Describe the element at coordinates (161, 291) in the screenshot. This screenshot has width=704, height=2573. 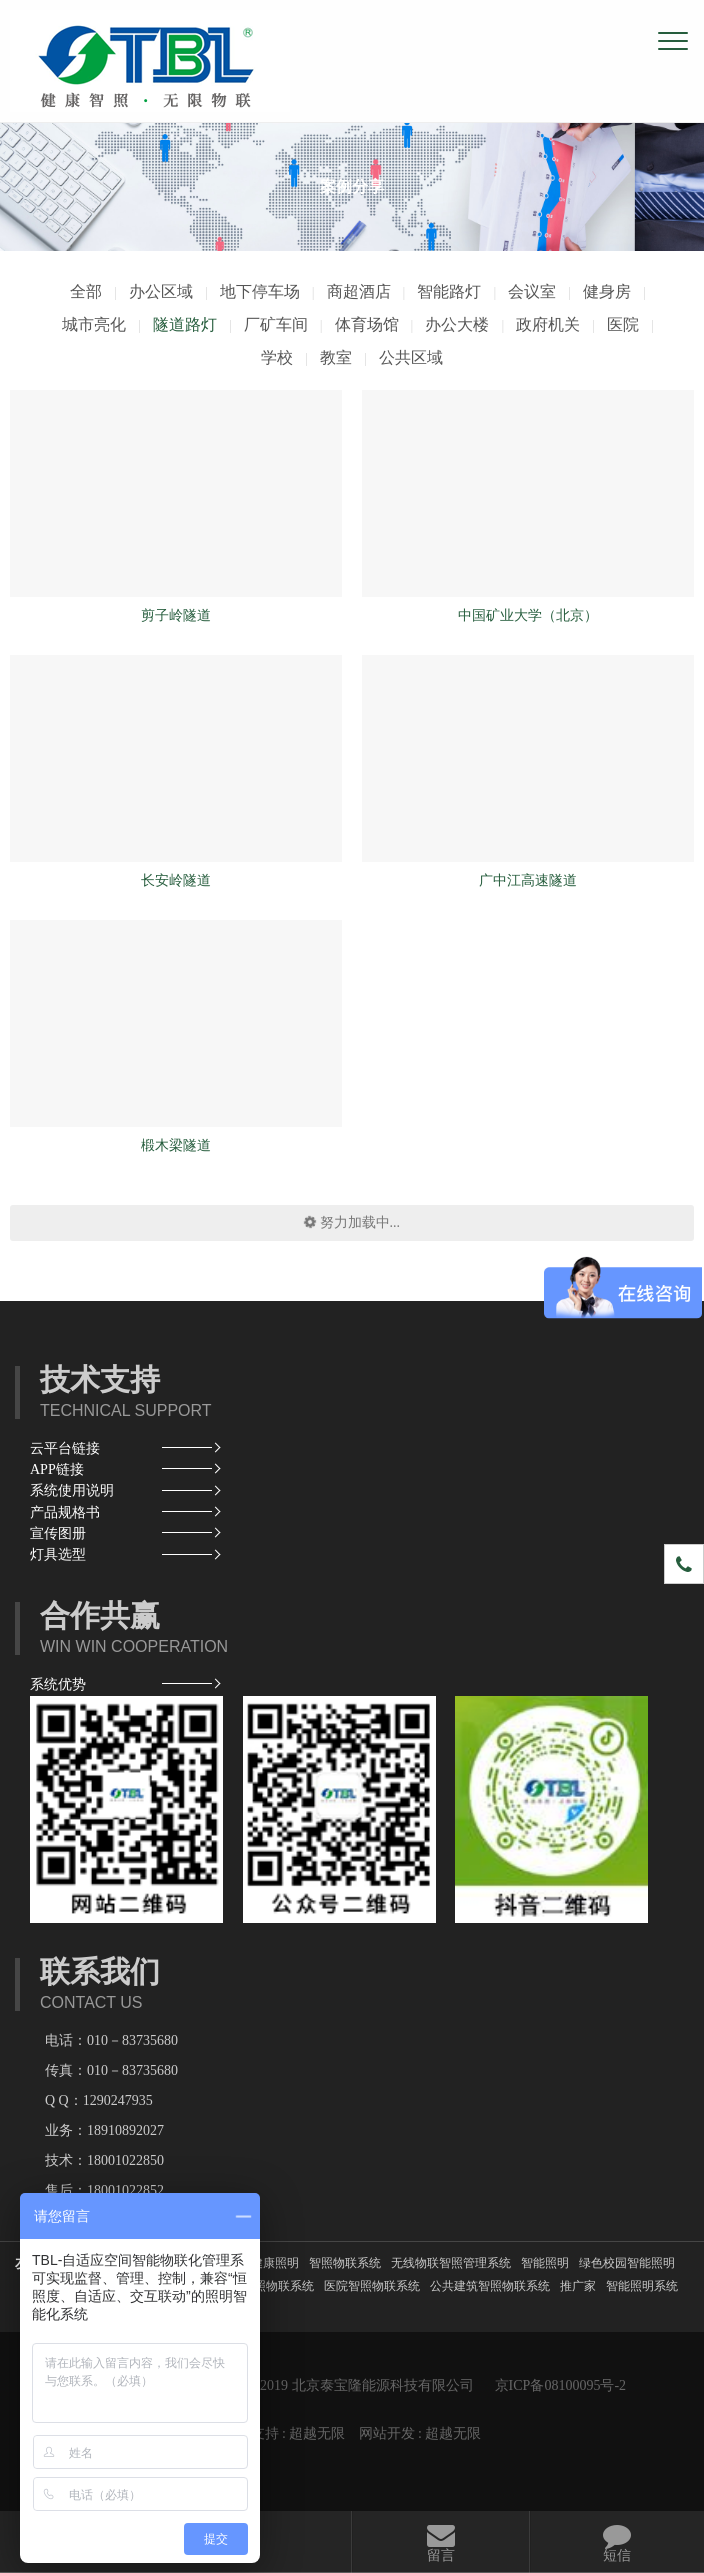
I see `办公区域` at that location.